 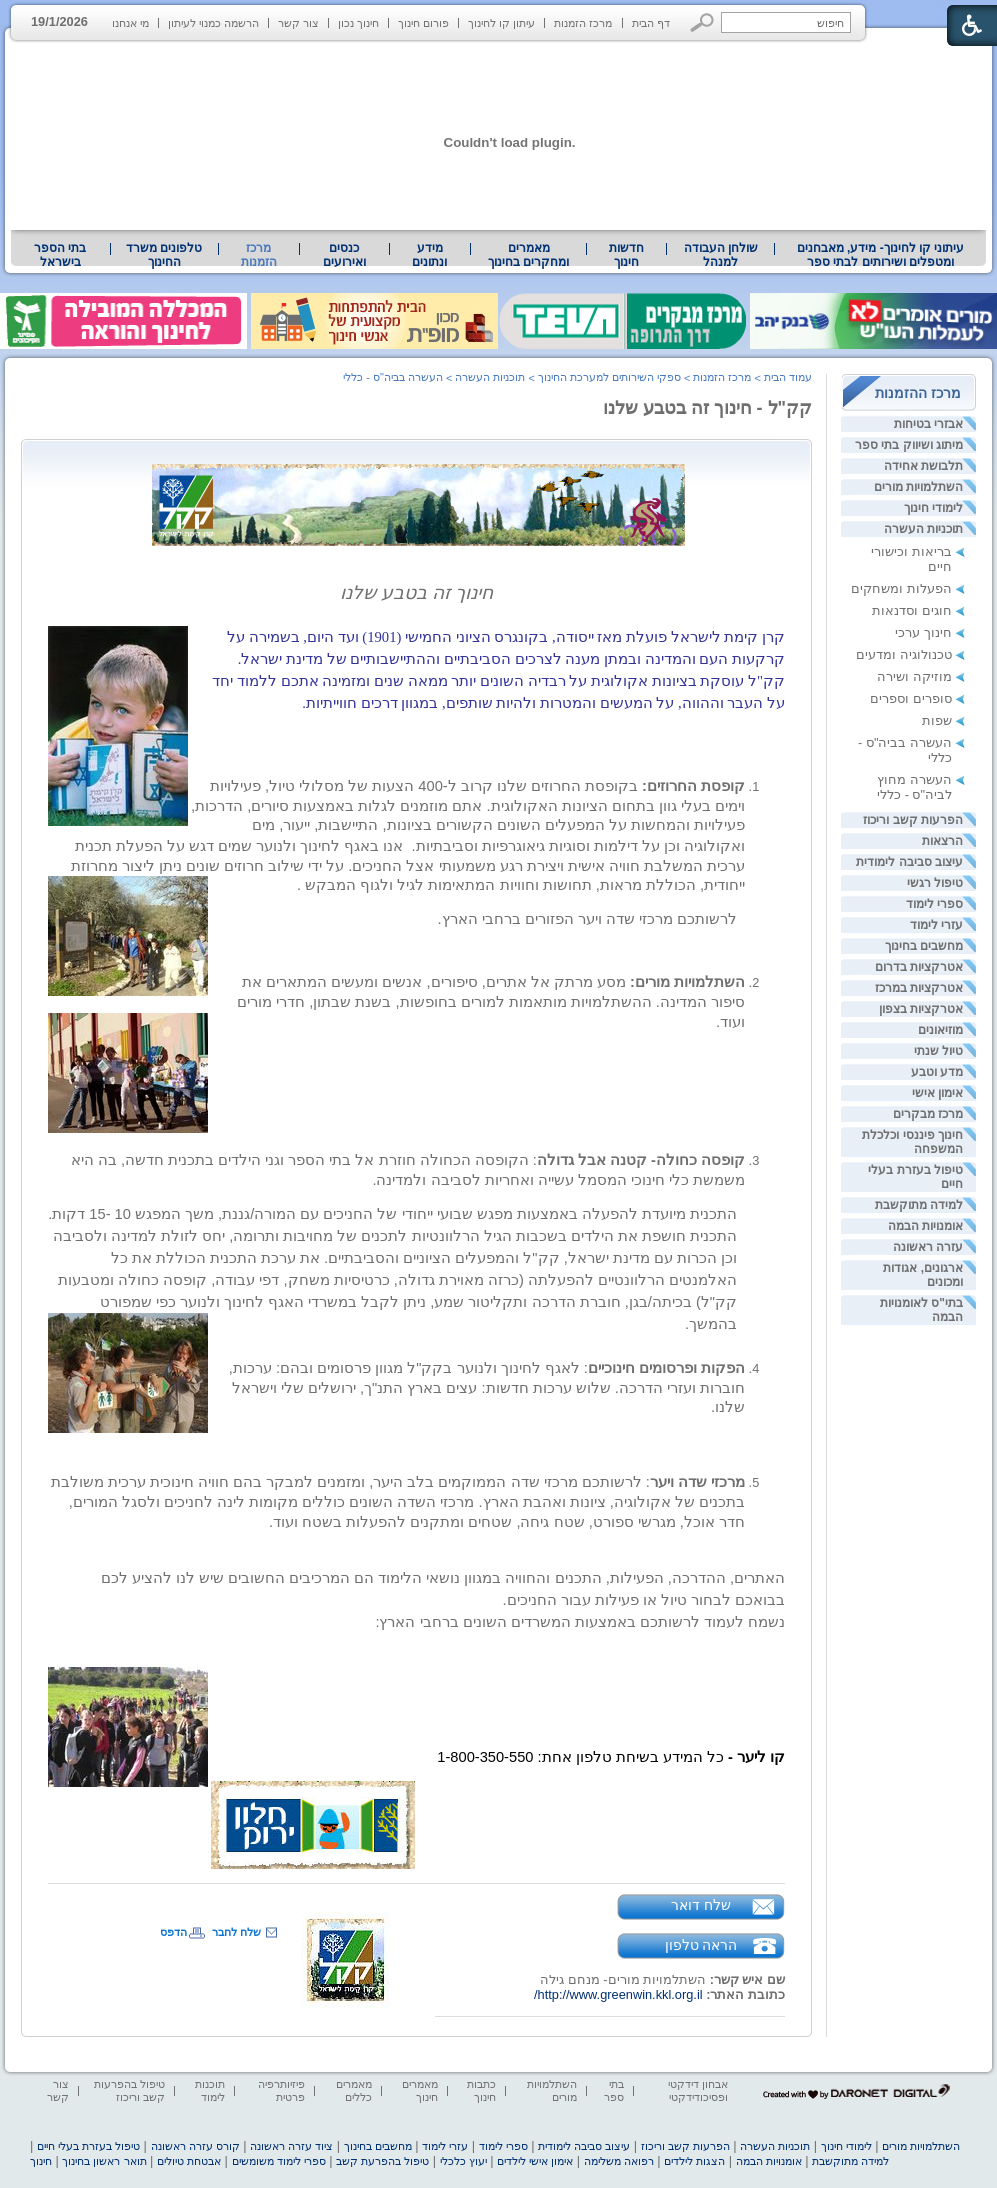 I want to click on מדע וטבע, so click(x=937, y=1072).